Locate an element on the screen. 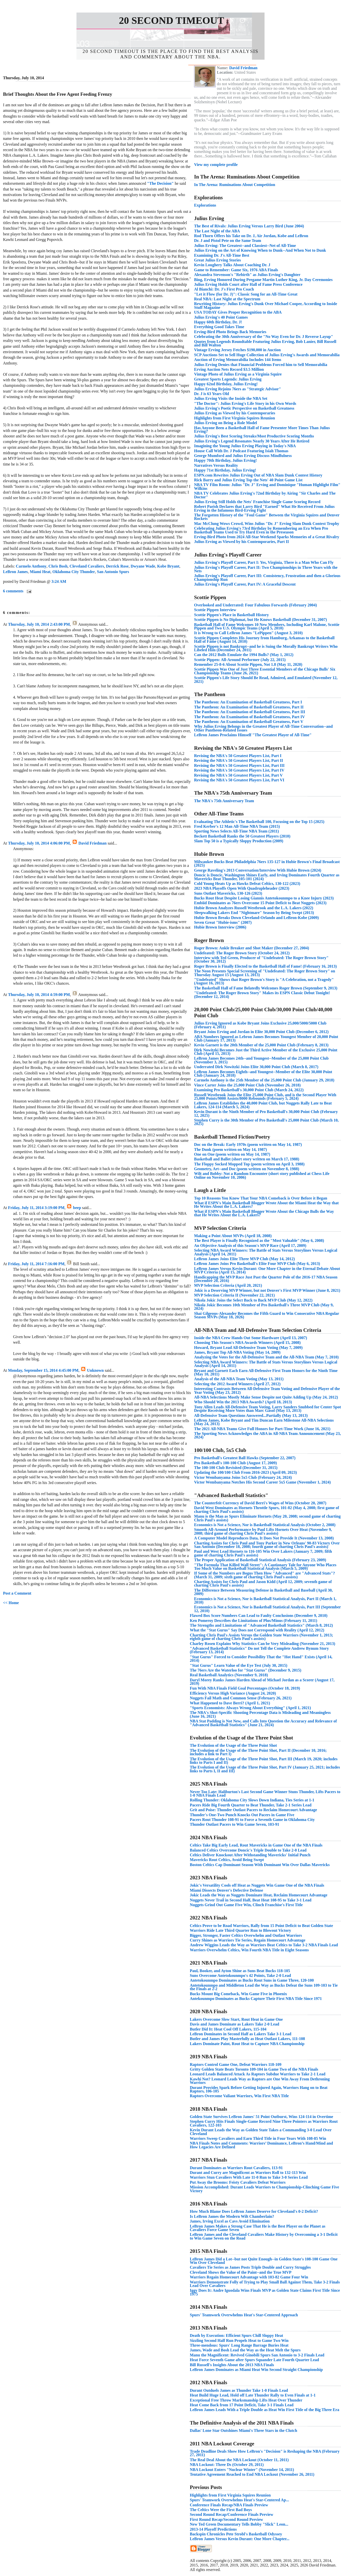 The height and width of the screenshot is (2576, 341). Nuggets Never Trail in Second Half, Beat Heat 108-95 to Take 3-1 Lead is located at coordinates (250, 1900).